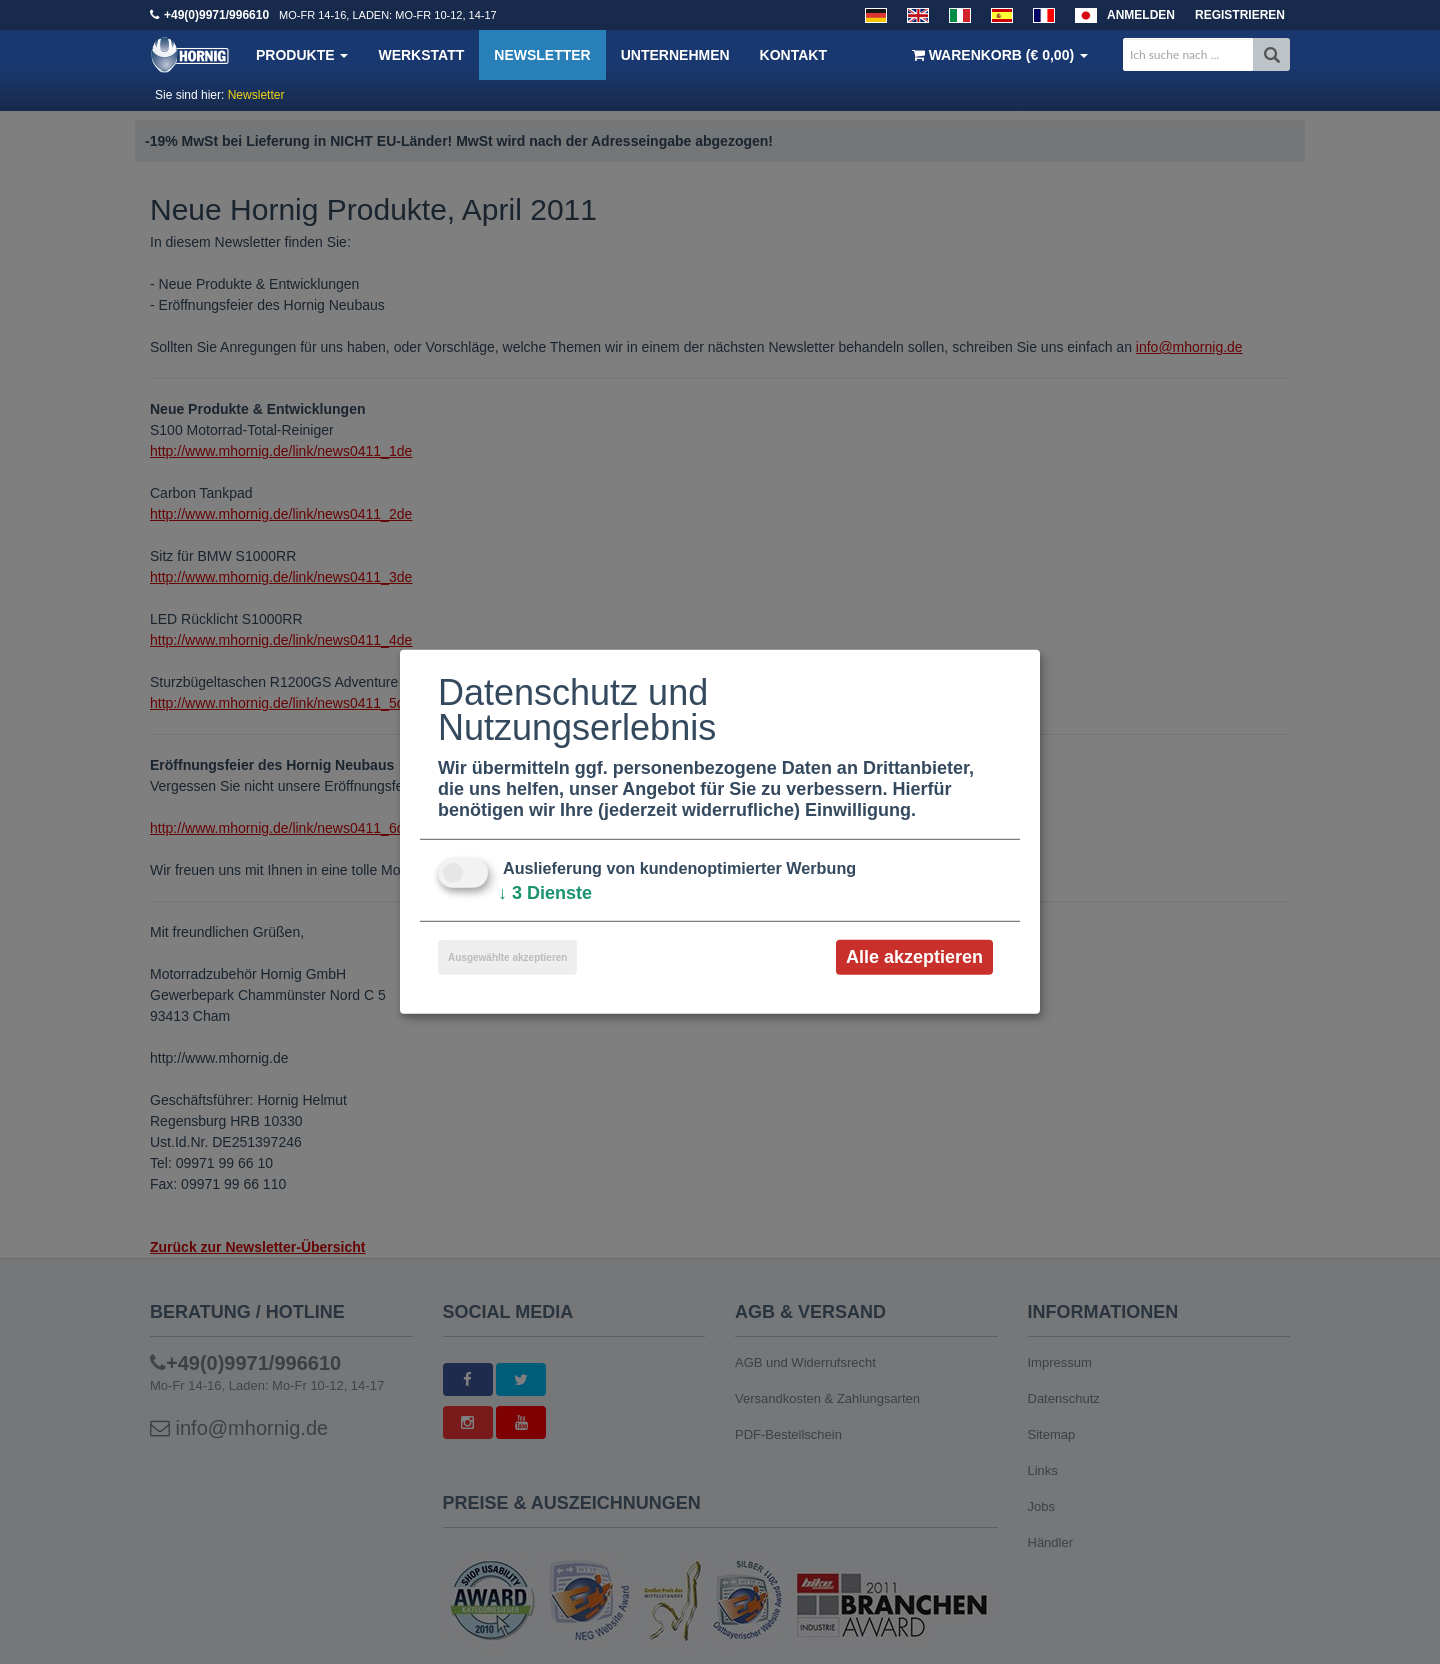 This screenshot has width=1440, height=1664. Describe the element at coordinates (216, 15) in the screenshot. I see `+49(0)9971/996610` at that location.